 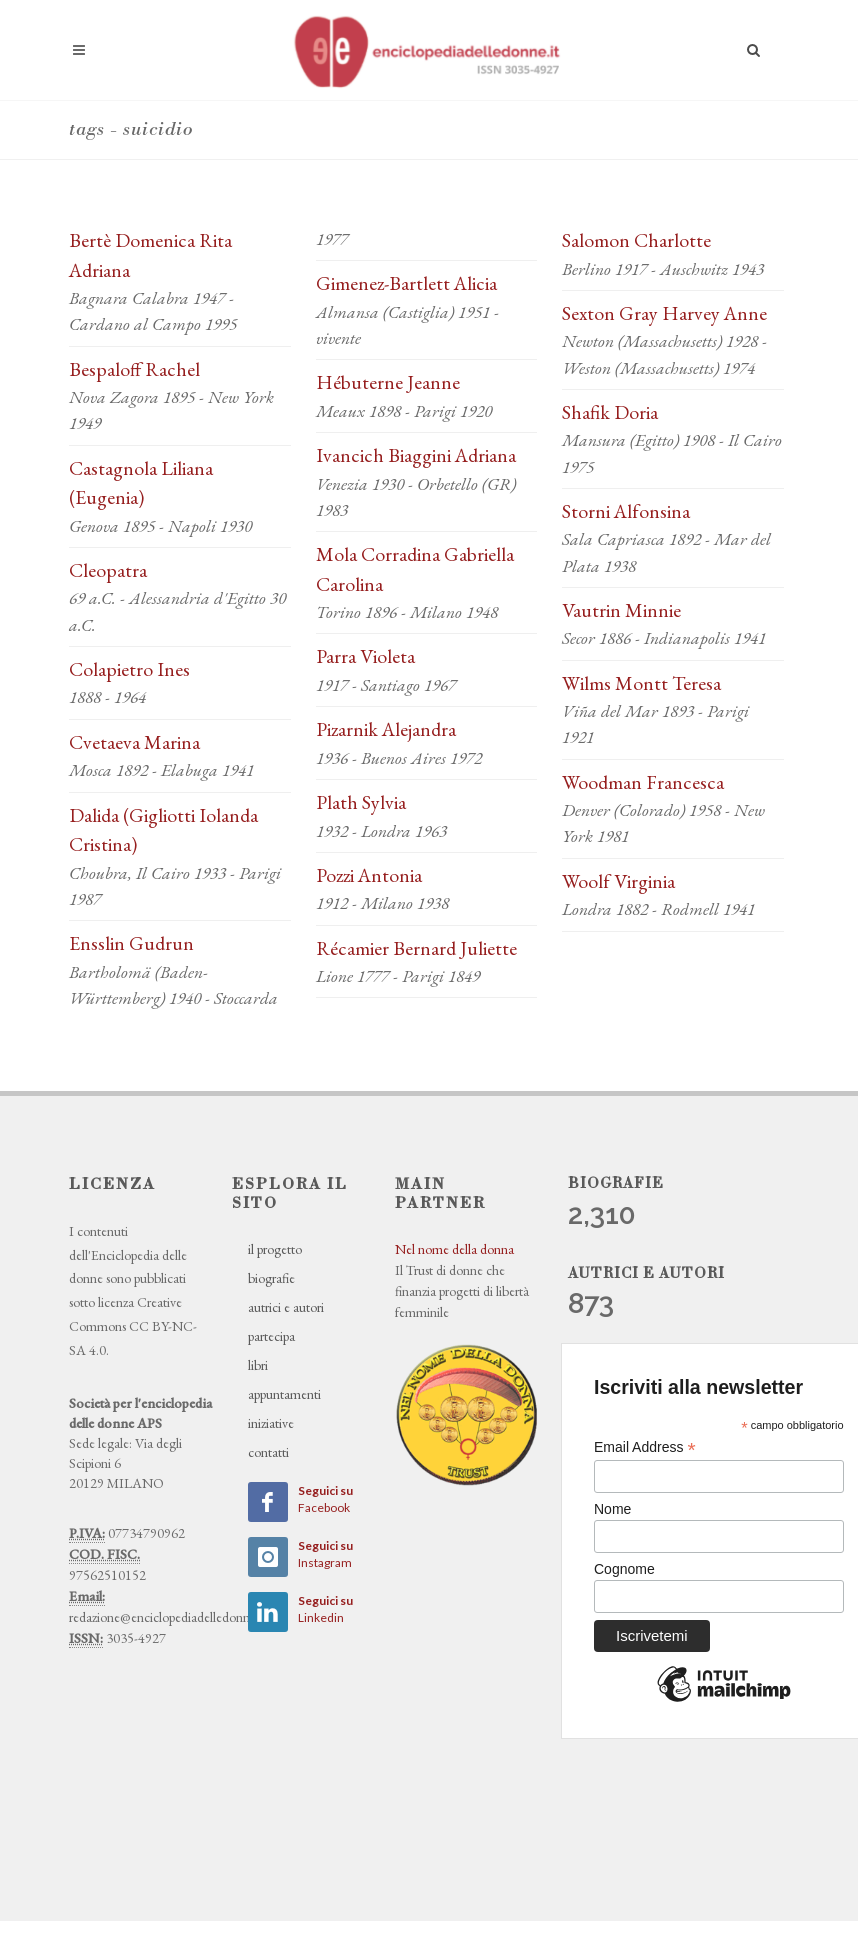 I want to click on Sexton Gray Harvey Anne, so click(x=664, y=313).